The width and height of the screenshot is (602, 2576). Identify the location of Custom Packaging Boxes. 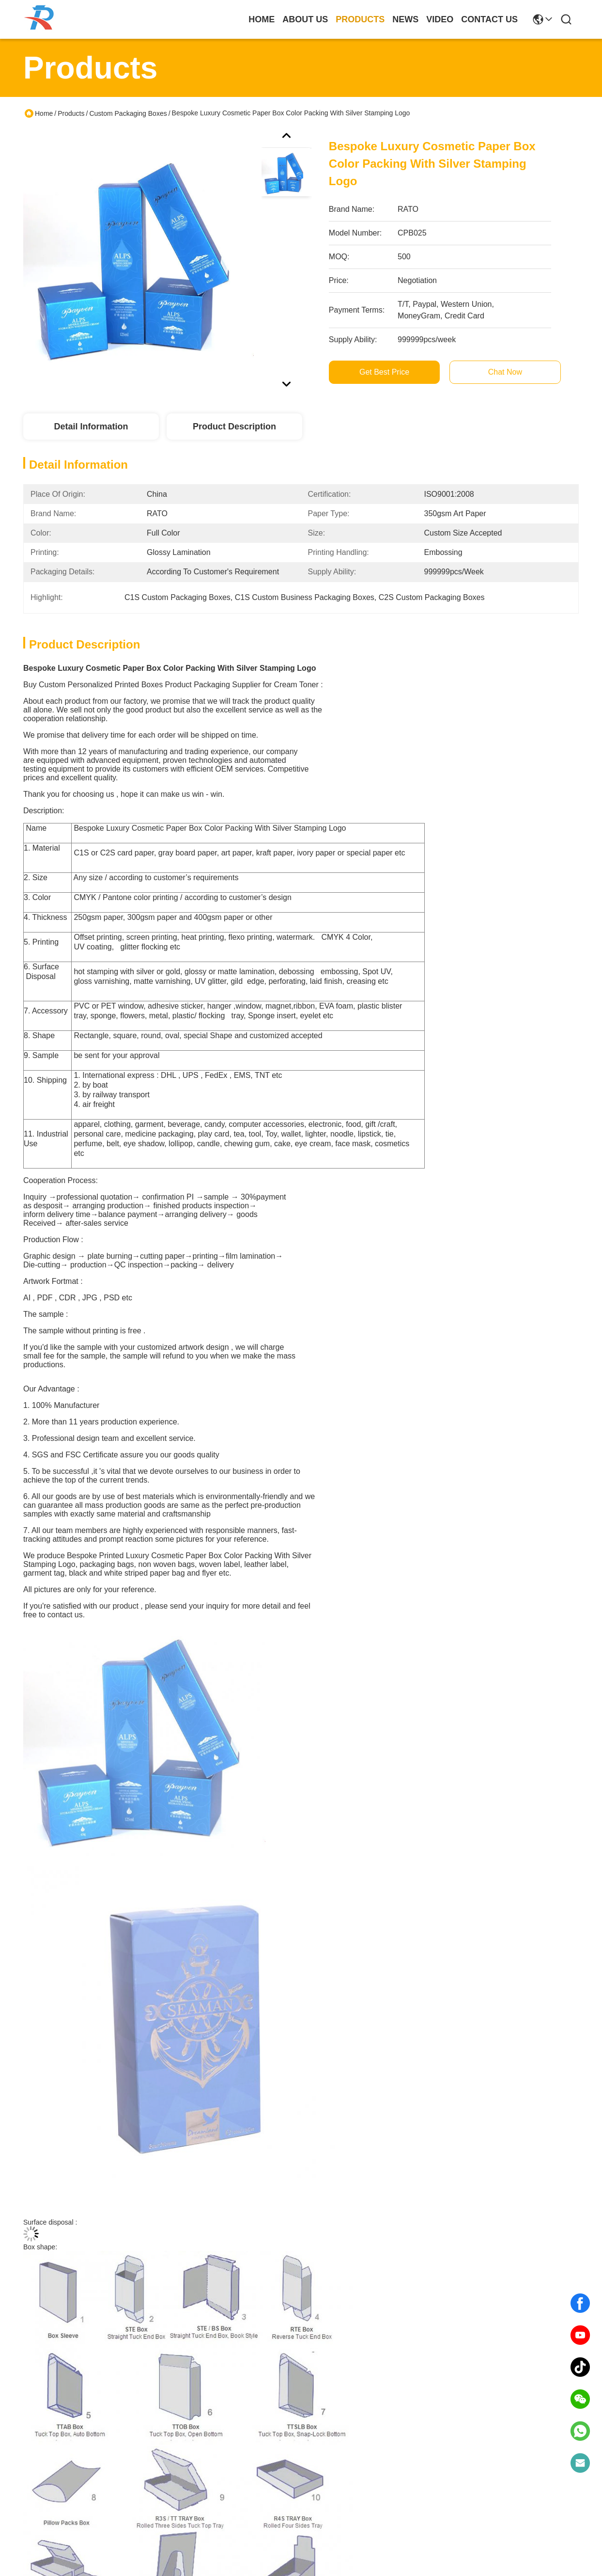
(128, 113).